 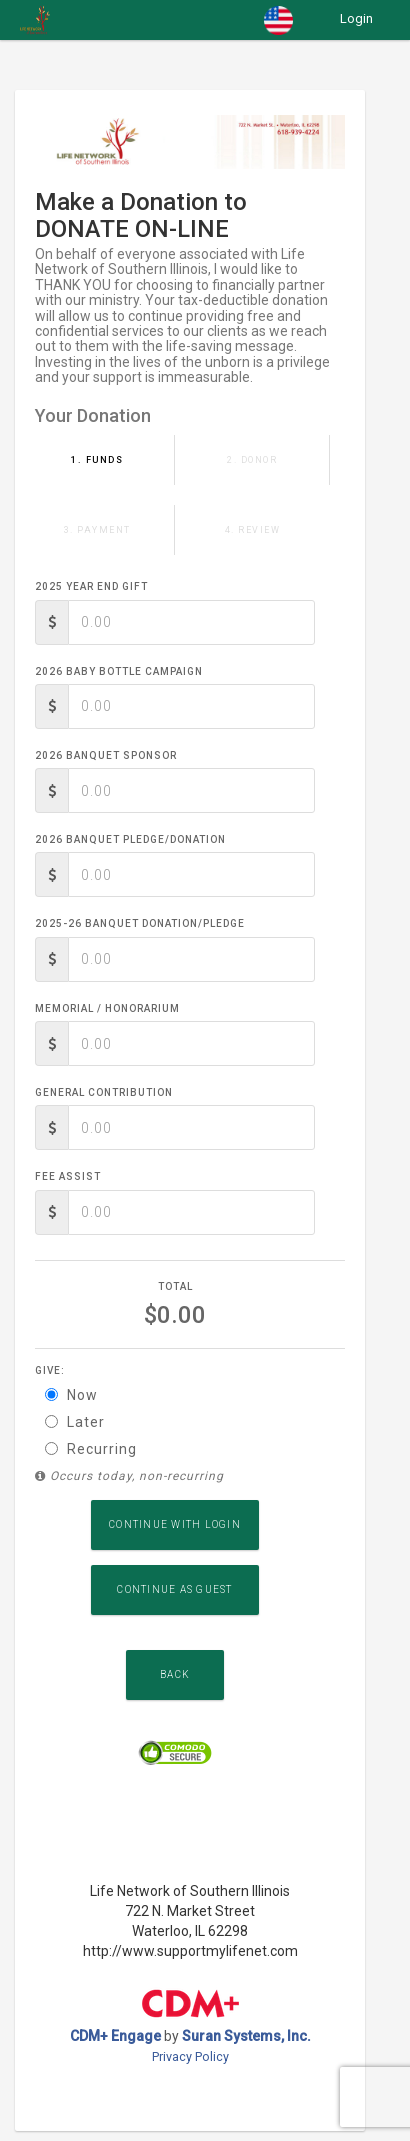 I want to click on Fee Assist, so click(x=68, y=1176).